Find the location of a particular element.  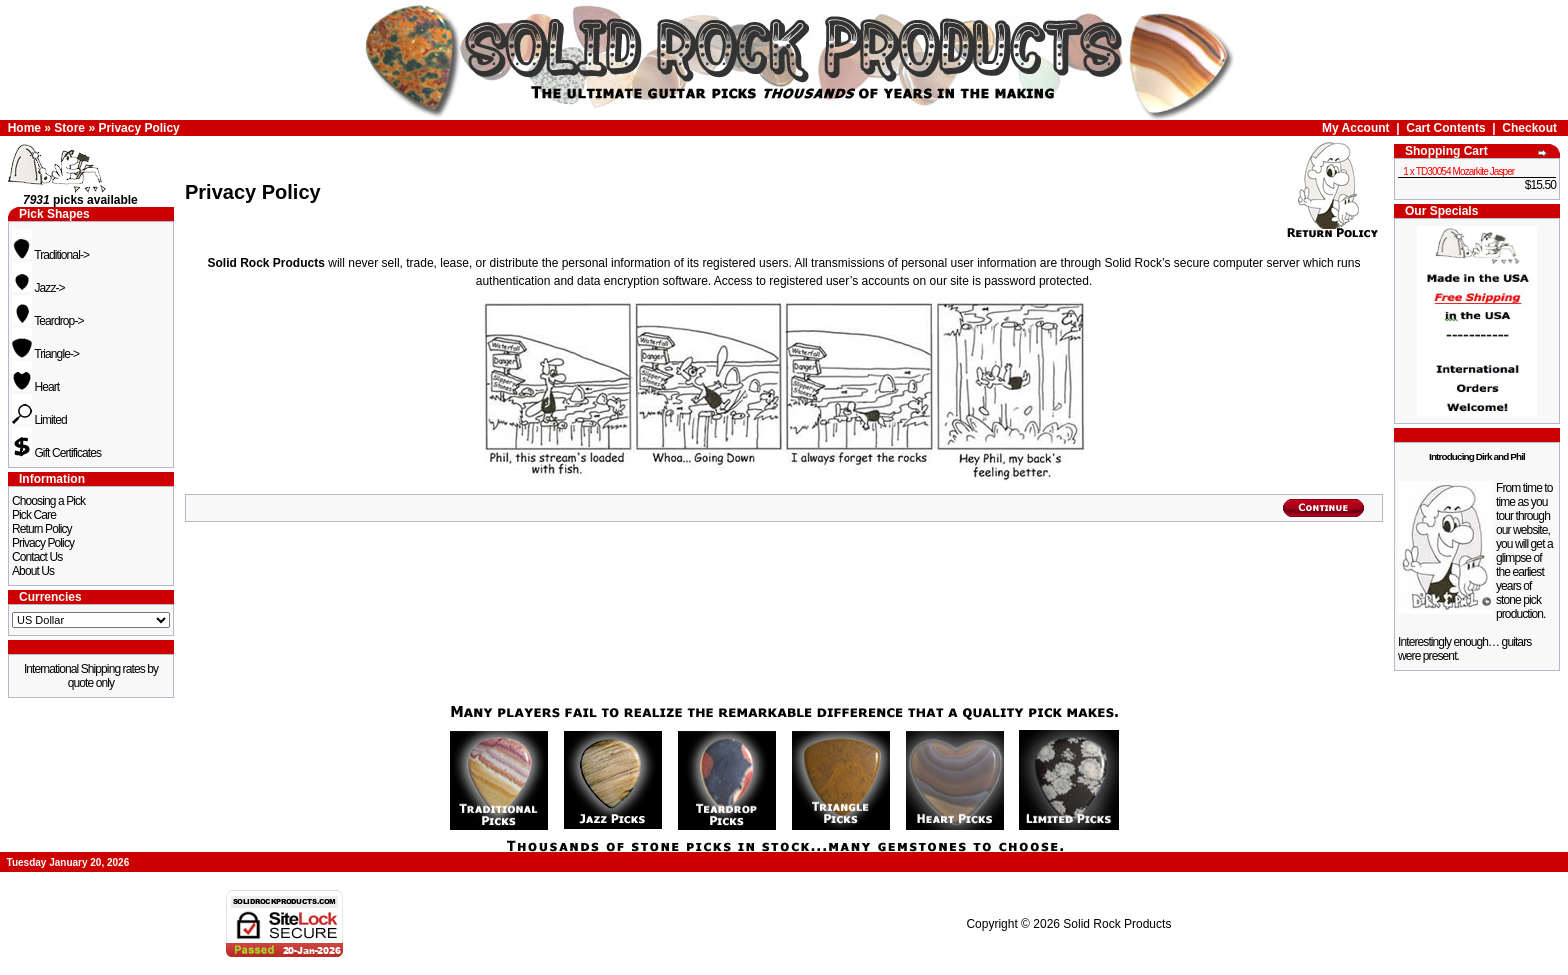

Contact Us is located at coordinates (37, 557).